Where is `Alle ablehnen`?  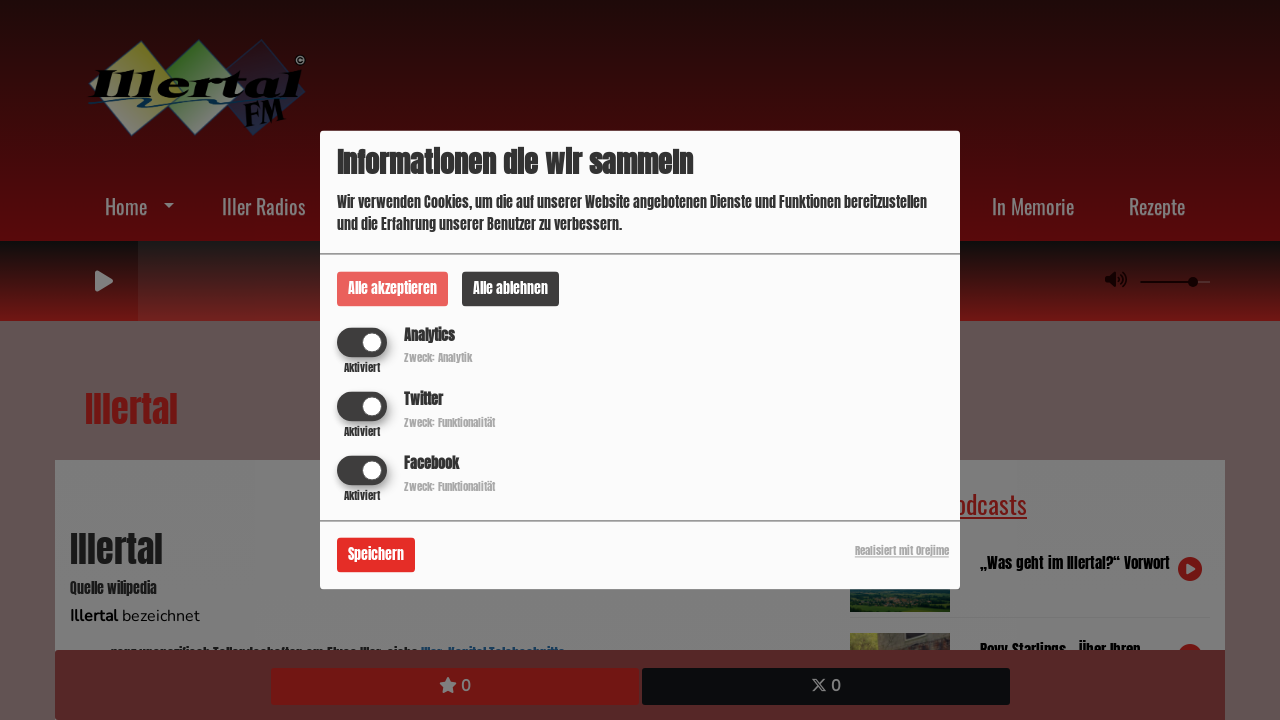
Alle ablehnen is located at coordinates (510, 288).